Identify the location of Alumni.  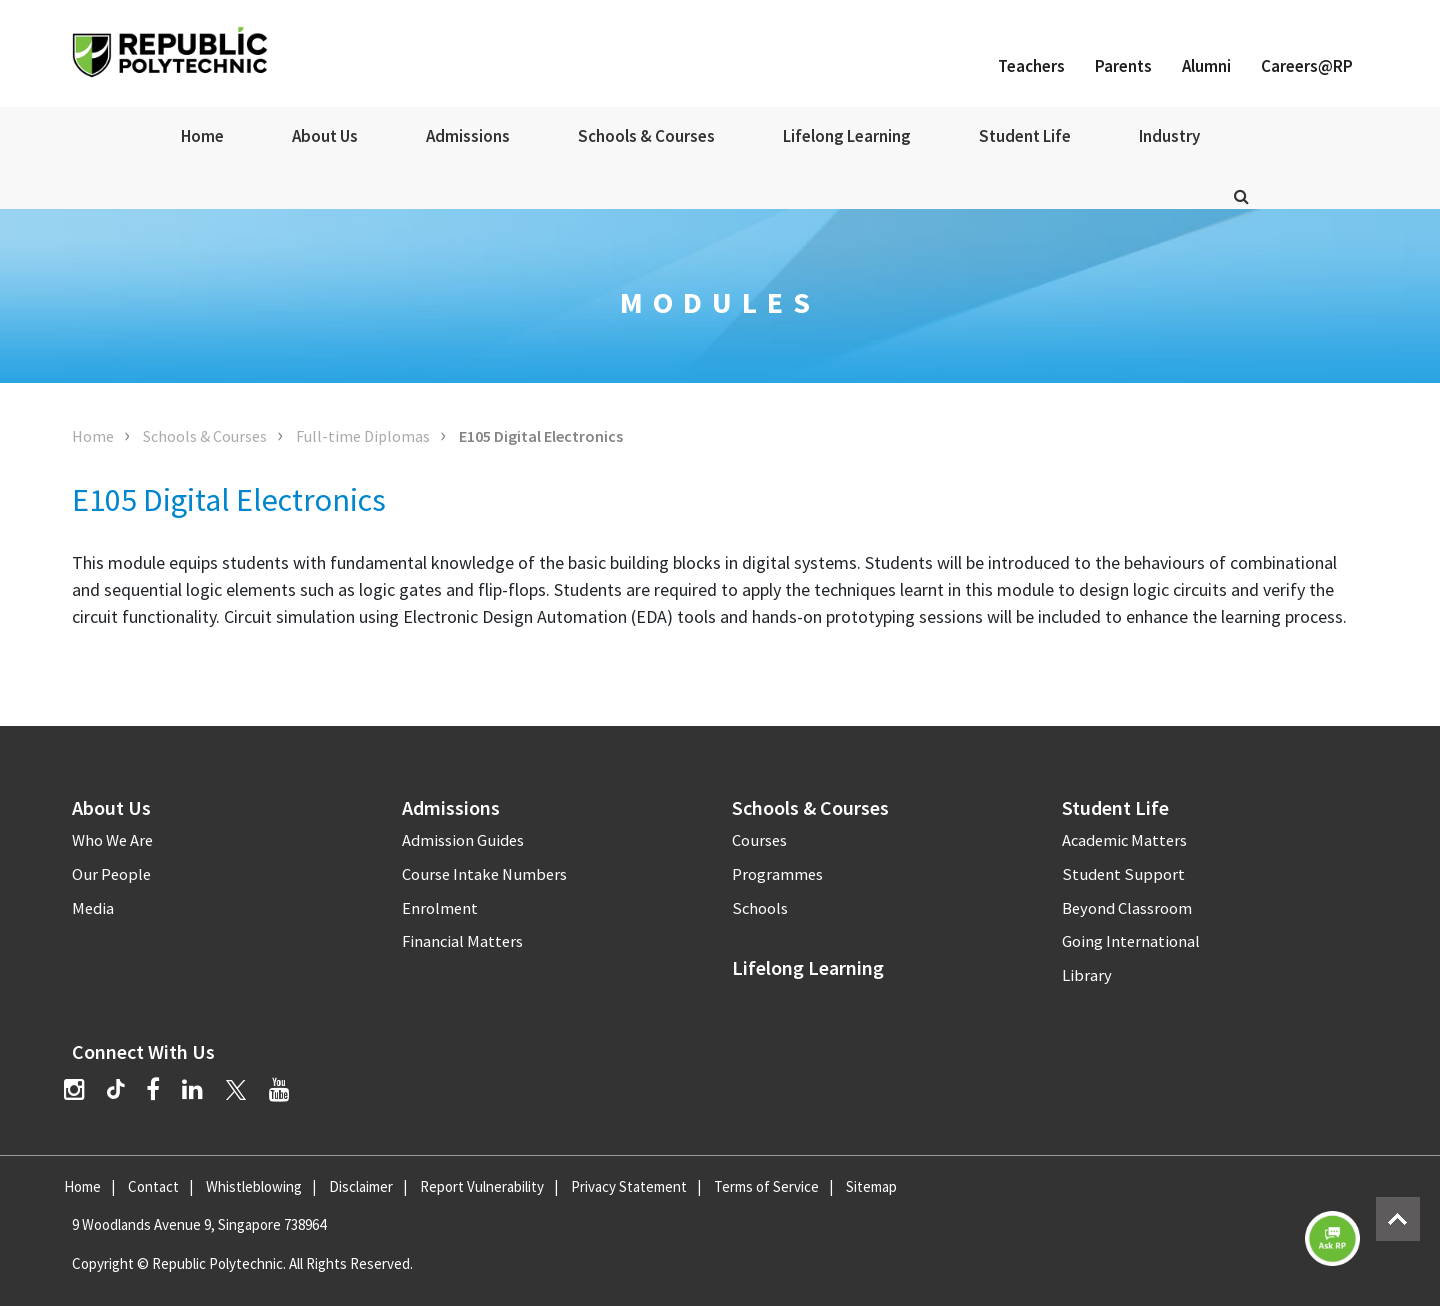
(1206, 66).